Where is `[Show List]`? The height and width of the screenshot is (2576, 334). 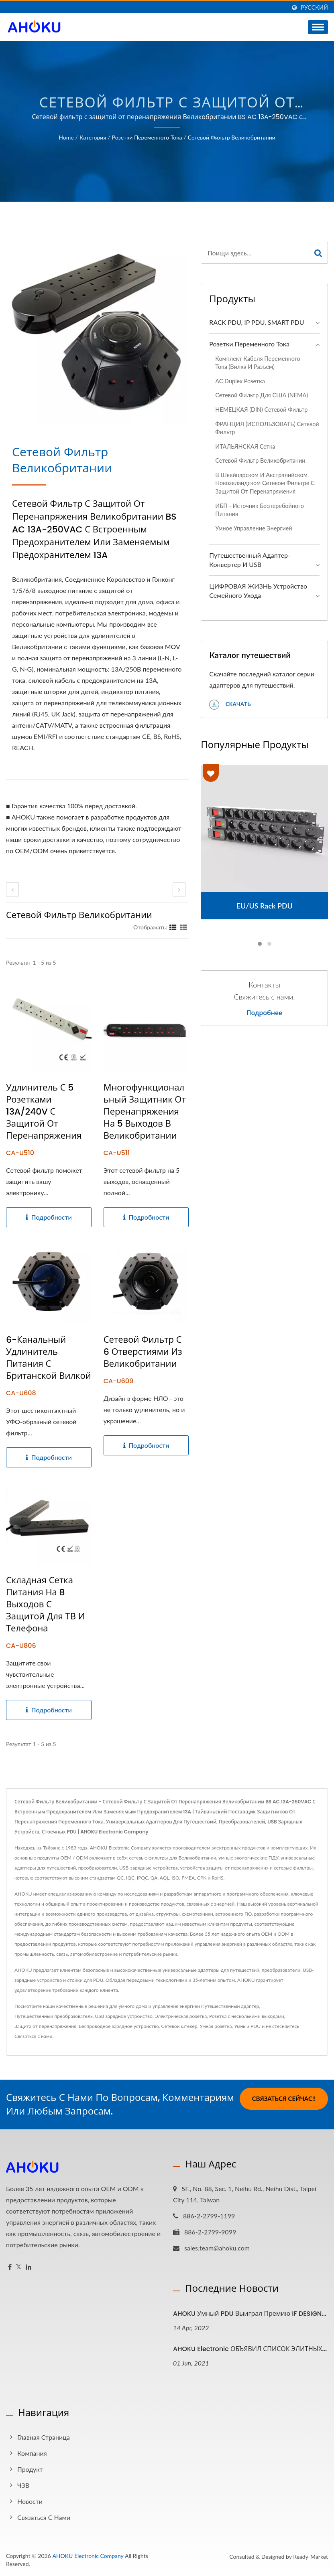
[Show List] is located at coordinates (183, 927).